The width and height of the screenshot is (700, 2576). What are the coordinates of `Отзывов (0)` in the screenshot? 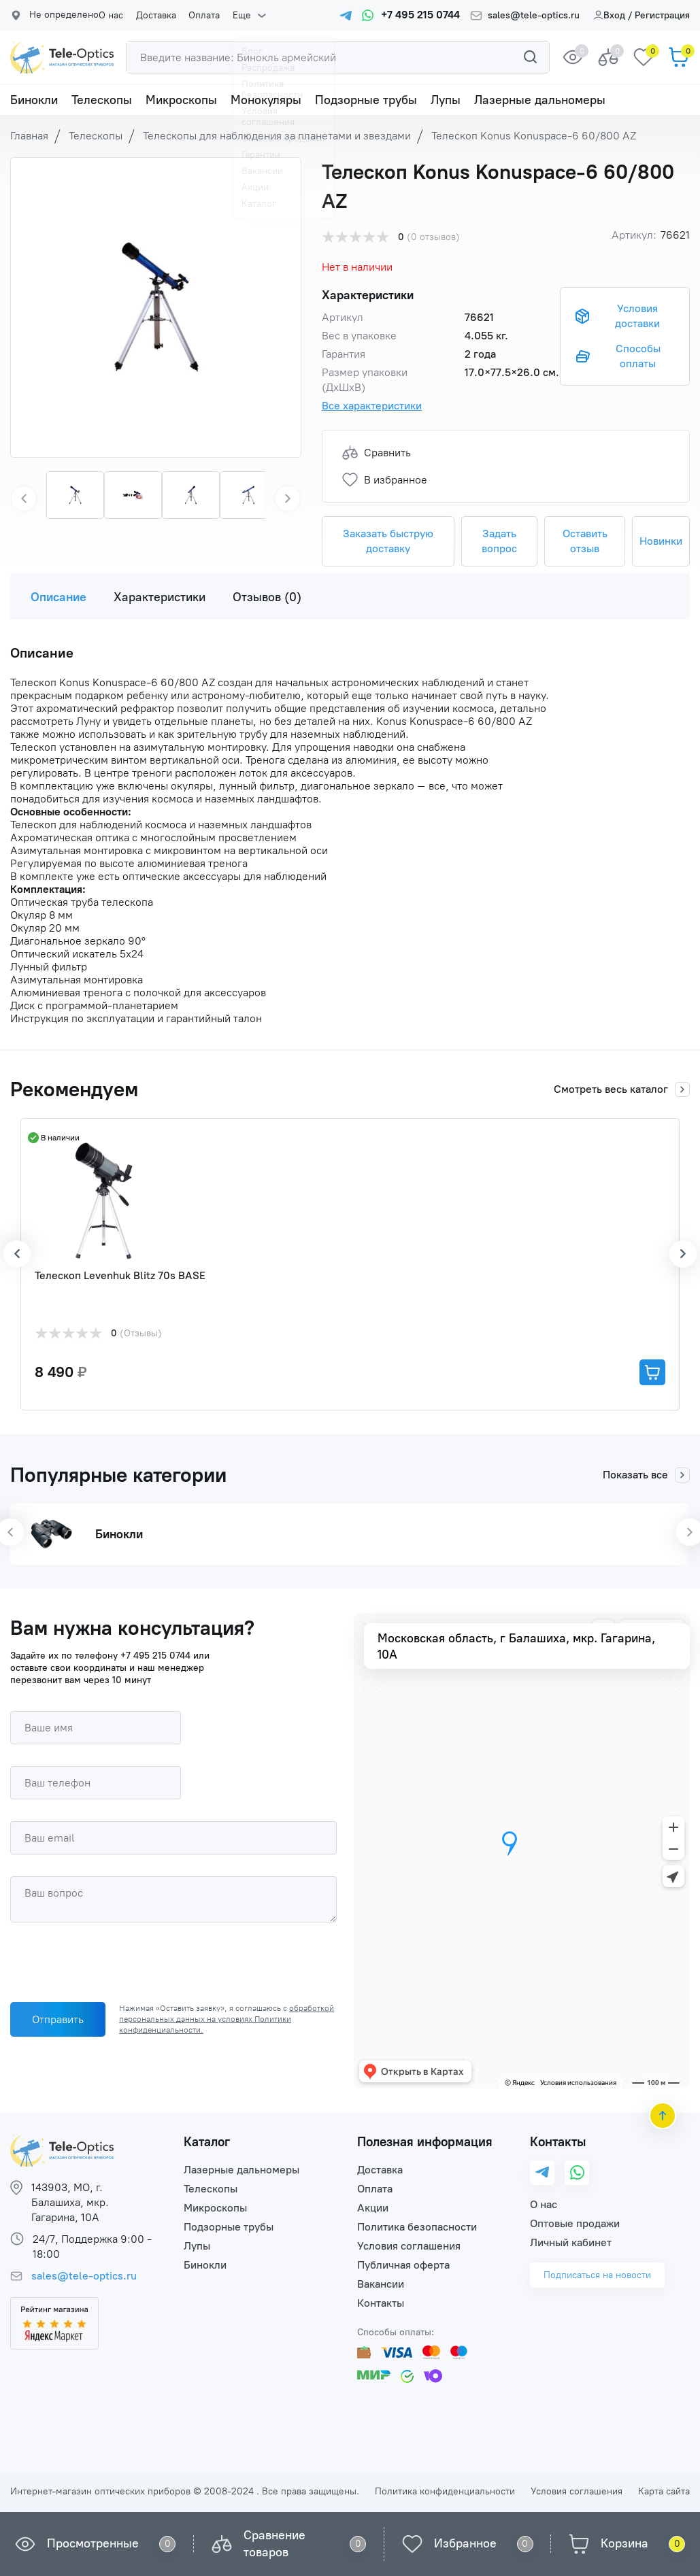 It's located at (267, 597).